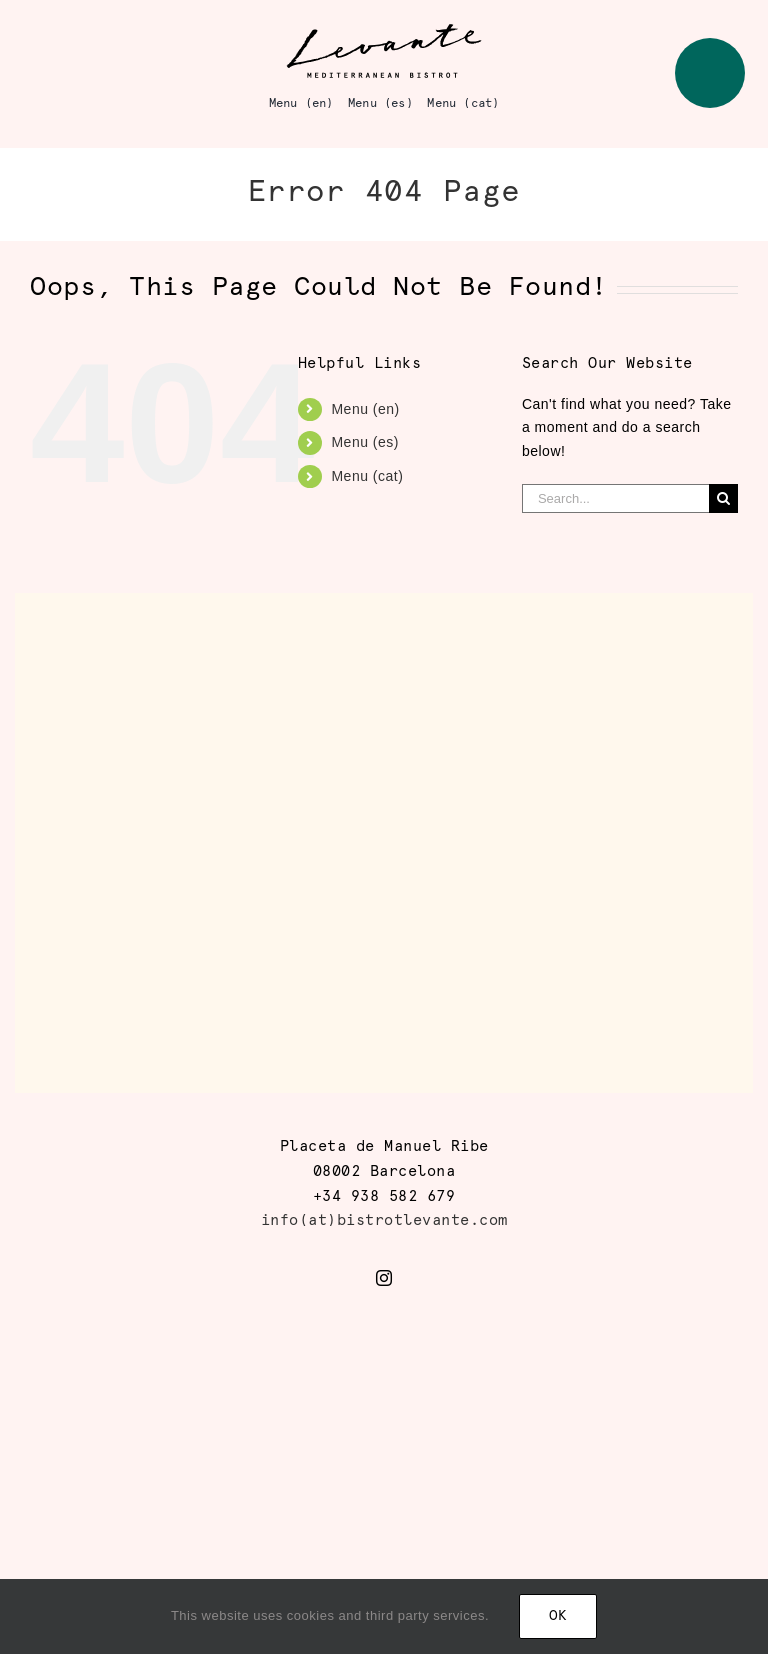 The image size is (768, 1654). Describe the element at coordinates (365, 409) in the screenshot. I see `Menu (en)` at that location.